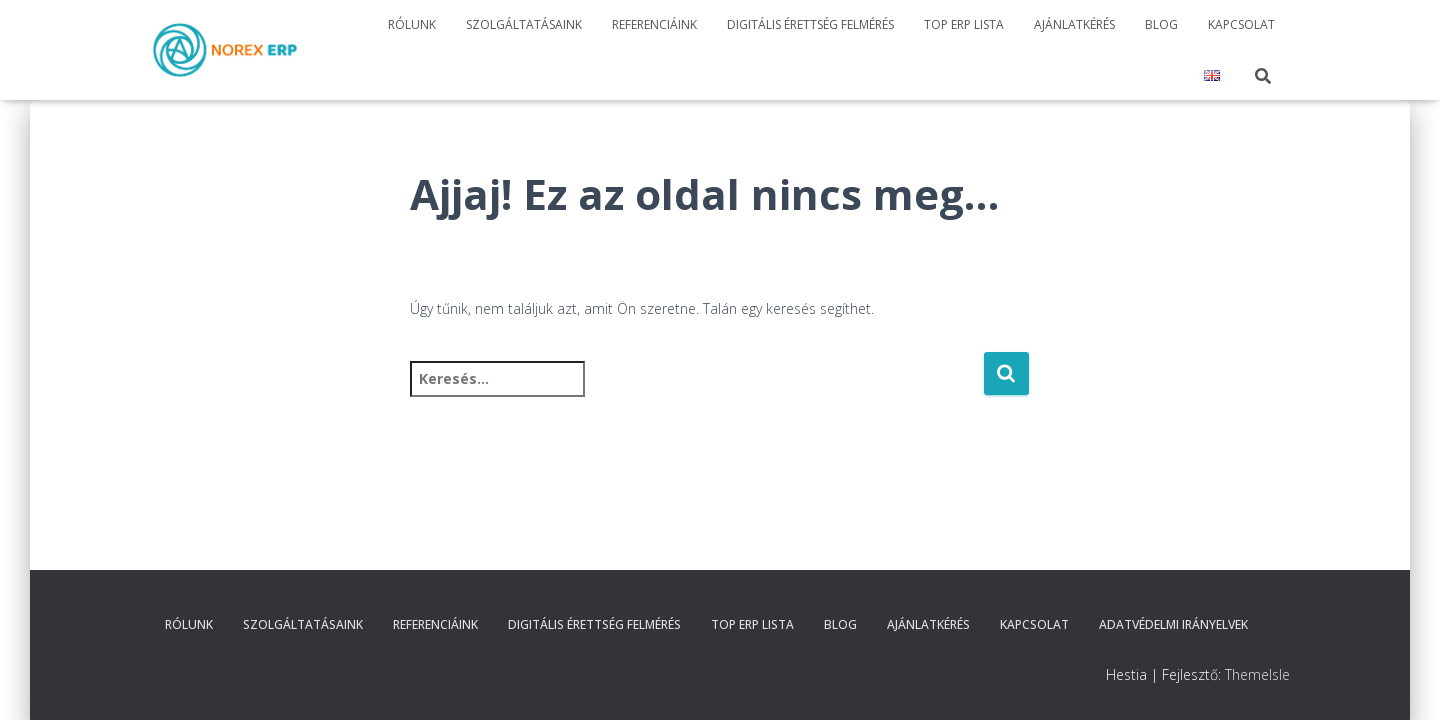  What do you see at coordinates (1074, 24) in the screenshot?
I see `Ajánlatkérés` at bounding box center [1074, 24].